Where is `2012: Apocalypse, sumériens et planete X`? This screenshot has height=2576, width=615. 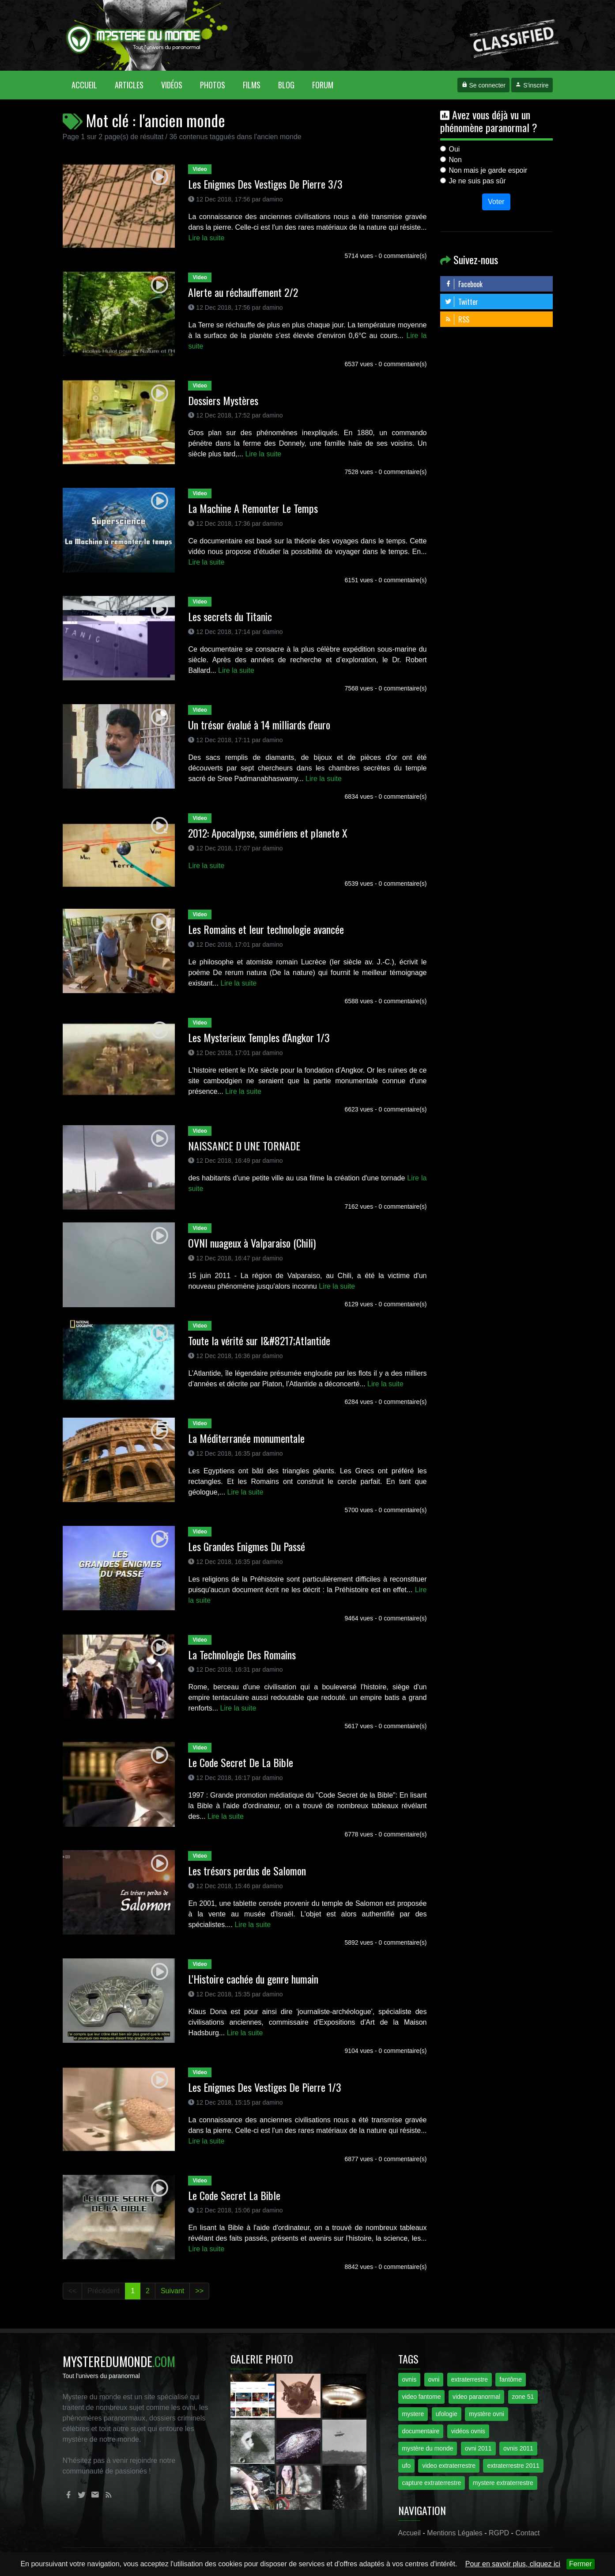
2012: Apocalypse, sumériens et planete X is located at coordinates (267, 833).